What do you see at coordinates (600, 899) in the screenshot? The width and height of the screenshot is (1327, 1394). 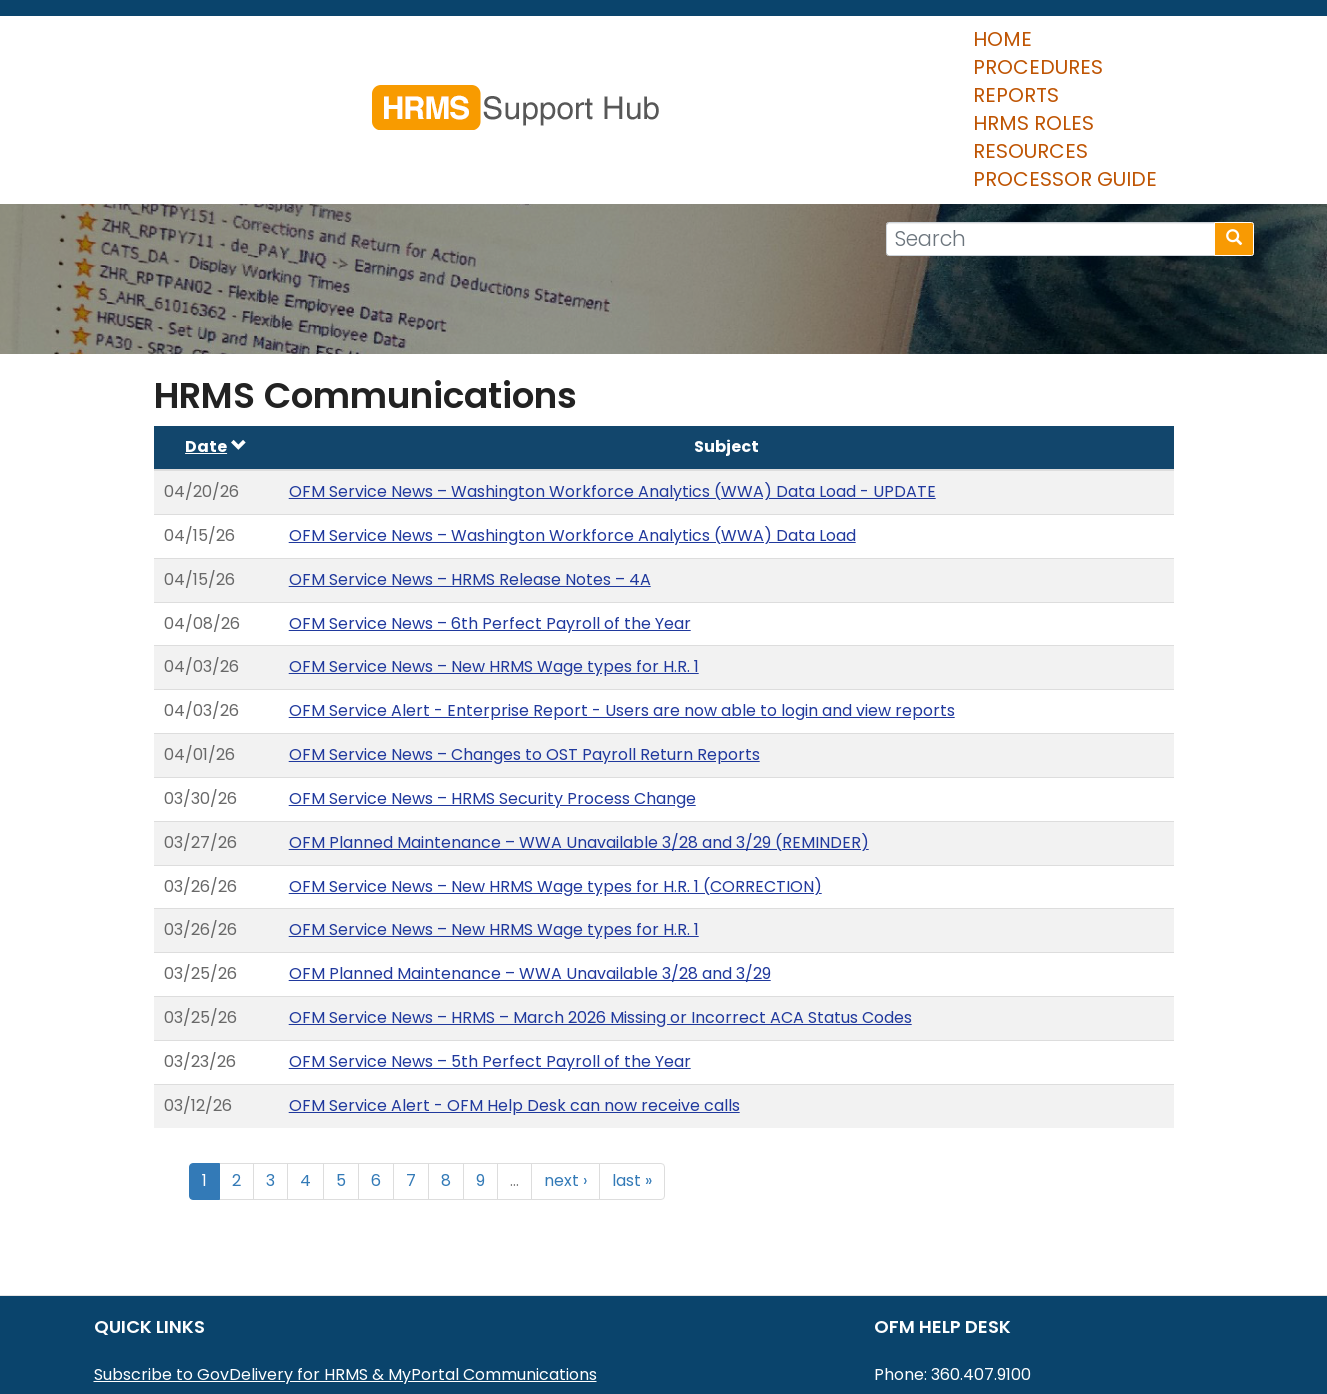 I see `OFM Service News – HRMS – March 2026 Missing or Incorrect ACA Status Codes` at bounding box center [600, 899].